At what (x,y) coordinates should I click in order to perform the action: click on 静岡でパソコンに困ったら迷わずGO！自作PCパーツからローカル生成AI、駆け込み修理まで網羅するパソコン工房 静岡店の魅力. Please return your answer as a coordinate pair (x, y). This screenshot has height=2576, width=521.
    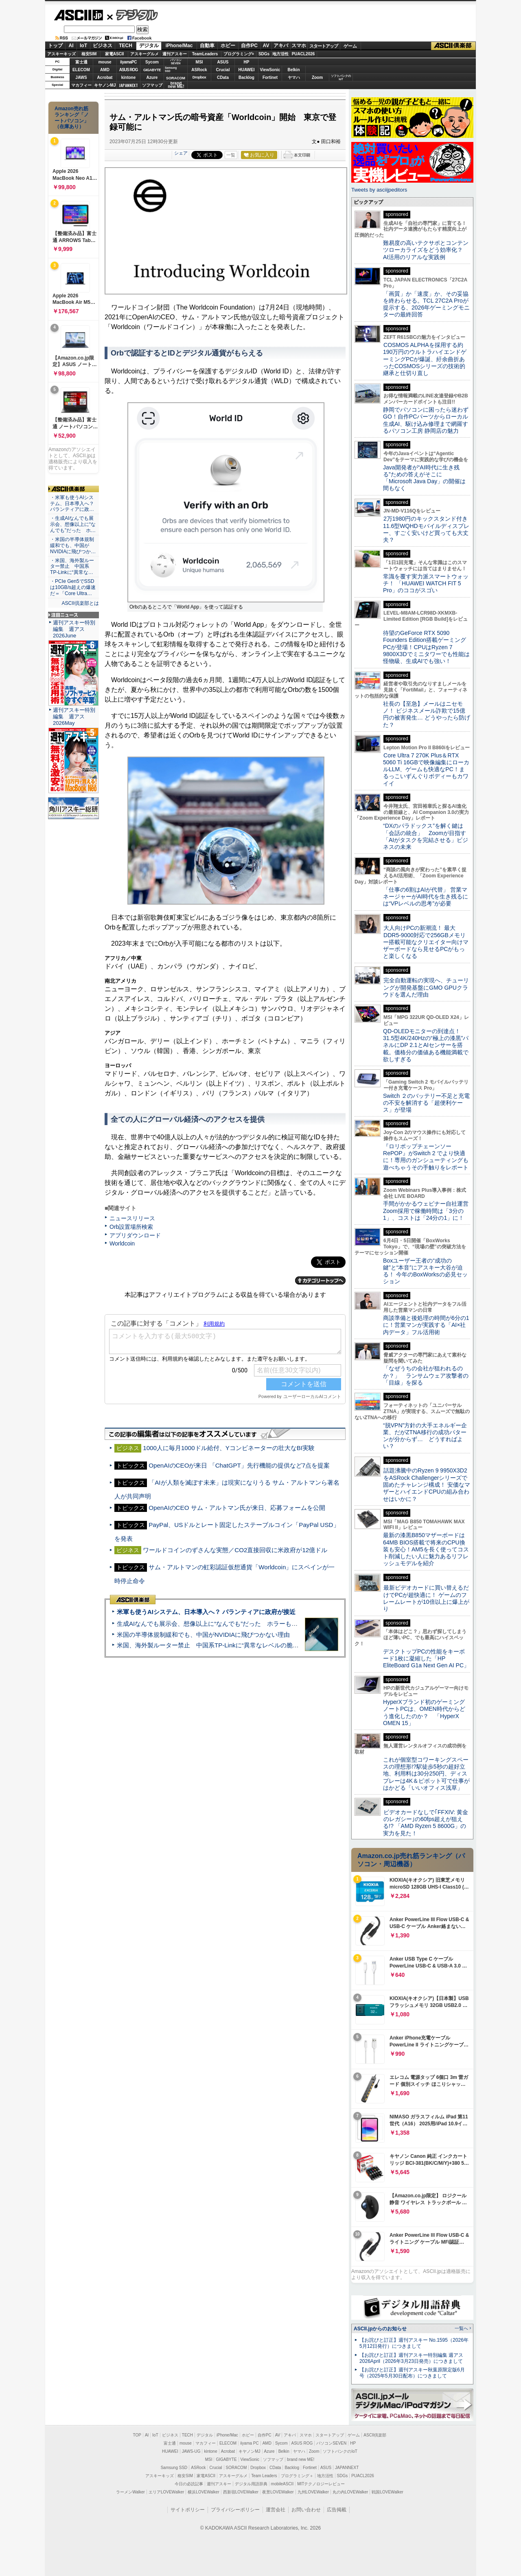
    Looking at the image, I should click on (425, 420).